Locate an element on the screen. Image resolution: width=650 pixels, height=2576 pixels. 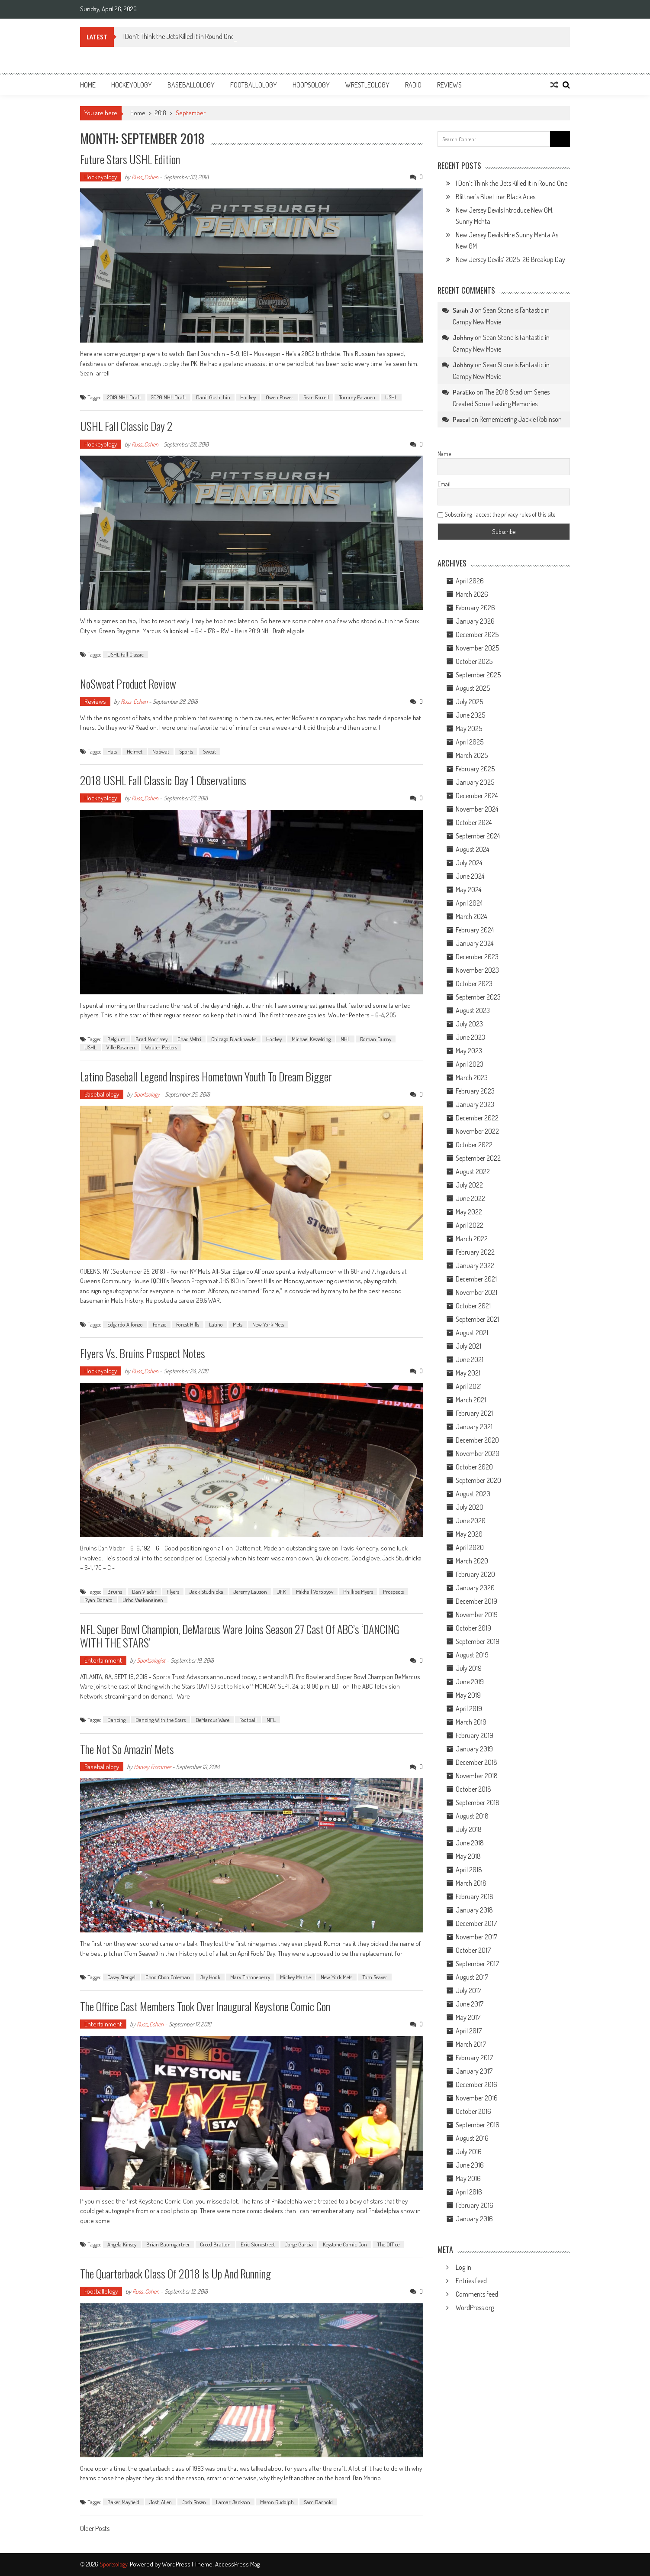
WordPress.org is located at coordinates (475, 2307).